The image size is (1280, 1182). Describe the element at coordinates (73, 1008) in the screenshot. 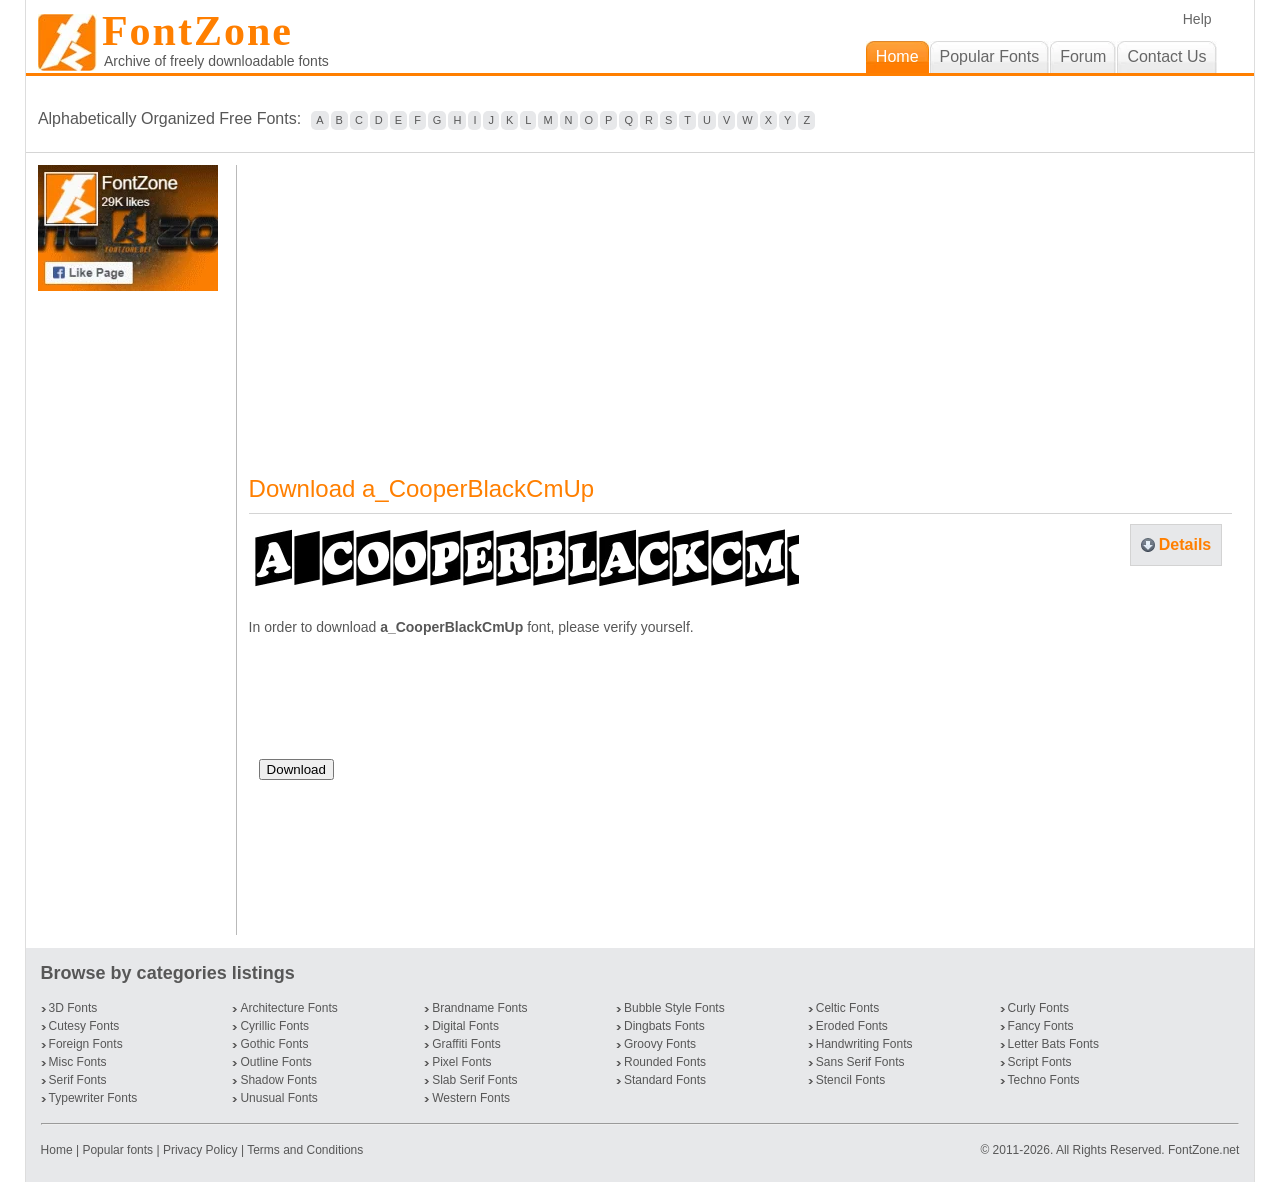

I see `3D Fonts` at that location.